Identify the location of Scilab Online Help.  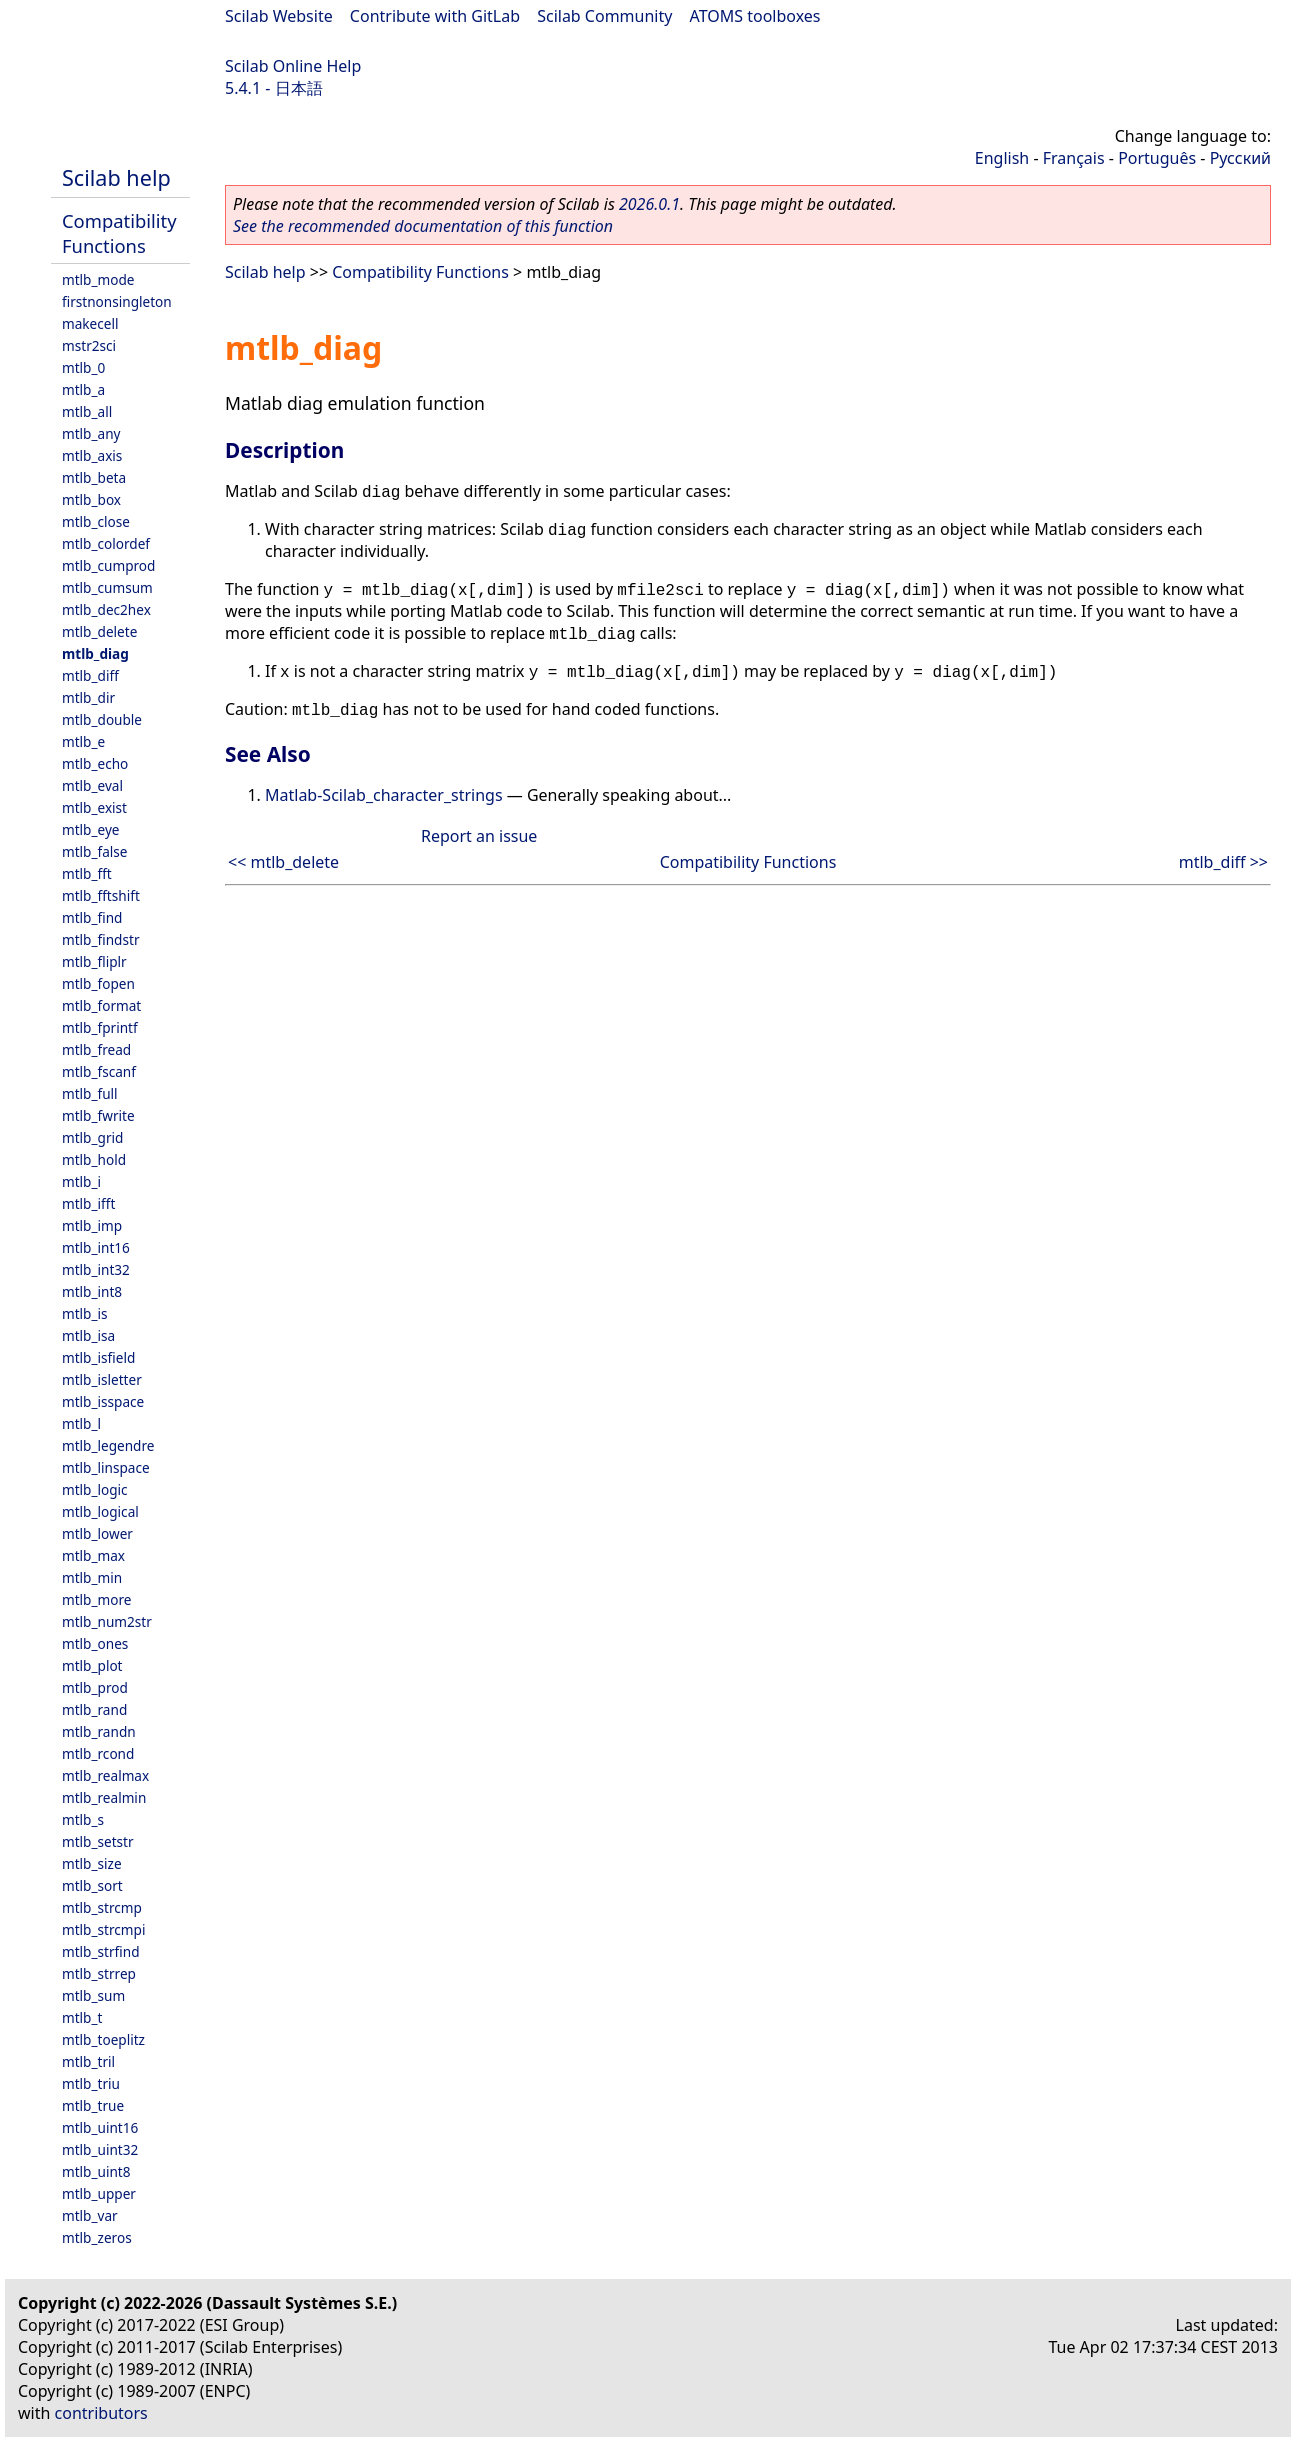
(293, 66).